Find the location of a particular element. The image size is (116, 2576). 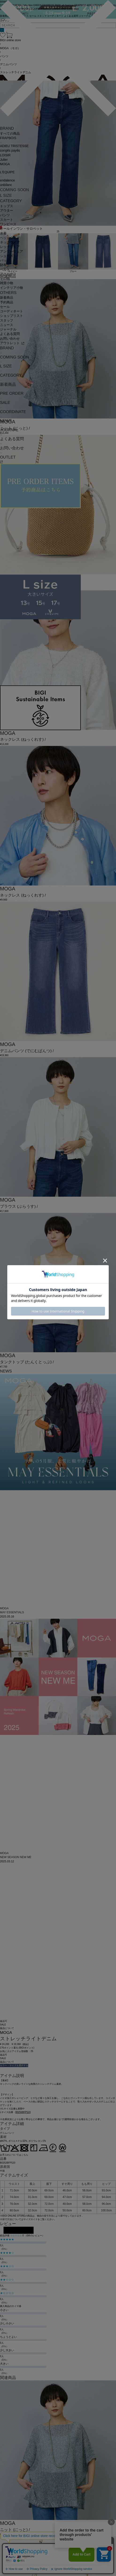

ワンピース is located at coordinates (8, 224).